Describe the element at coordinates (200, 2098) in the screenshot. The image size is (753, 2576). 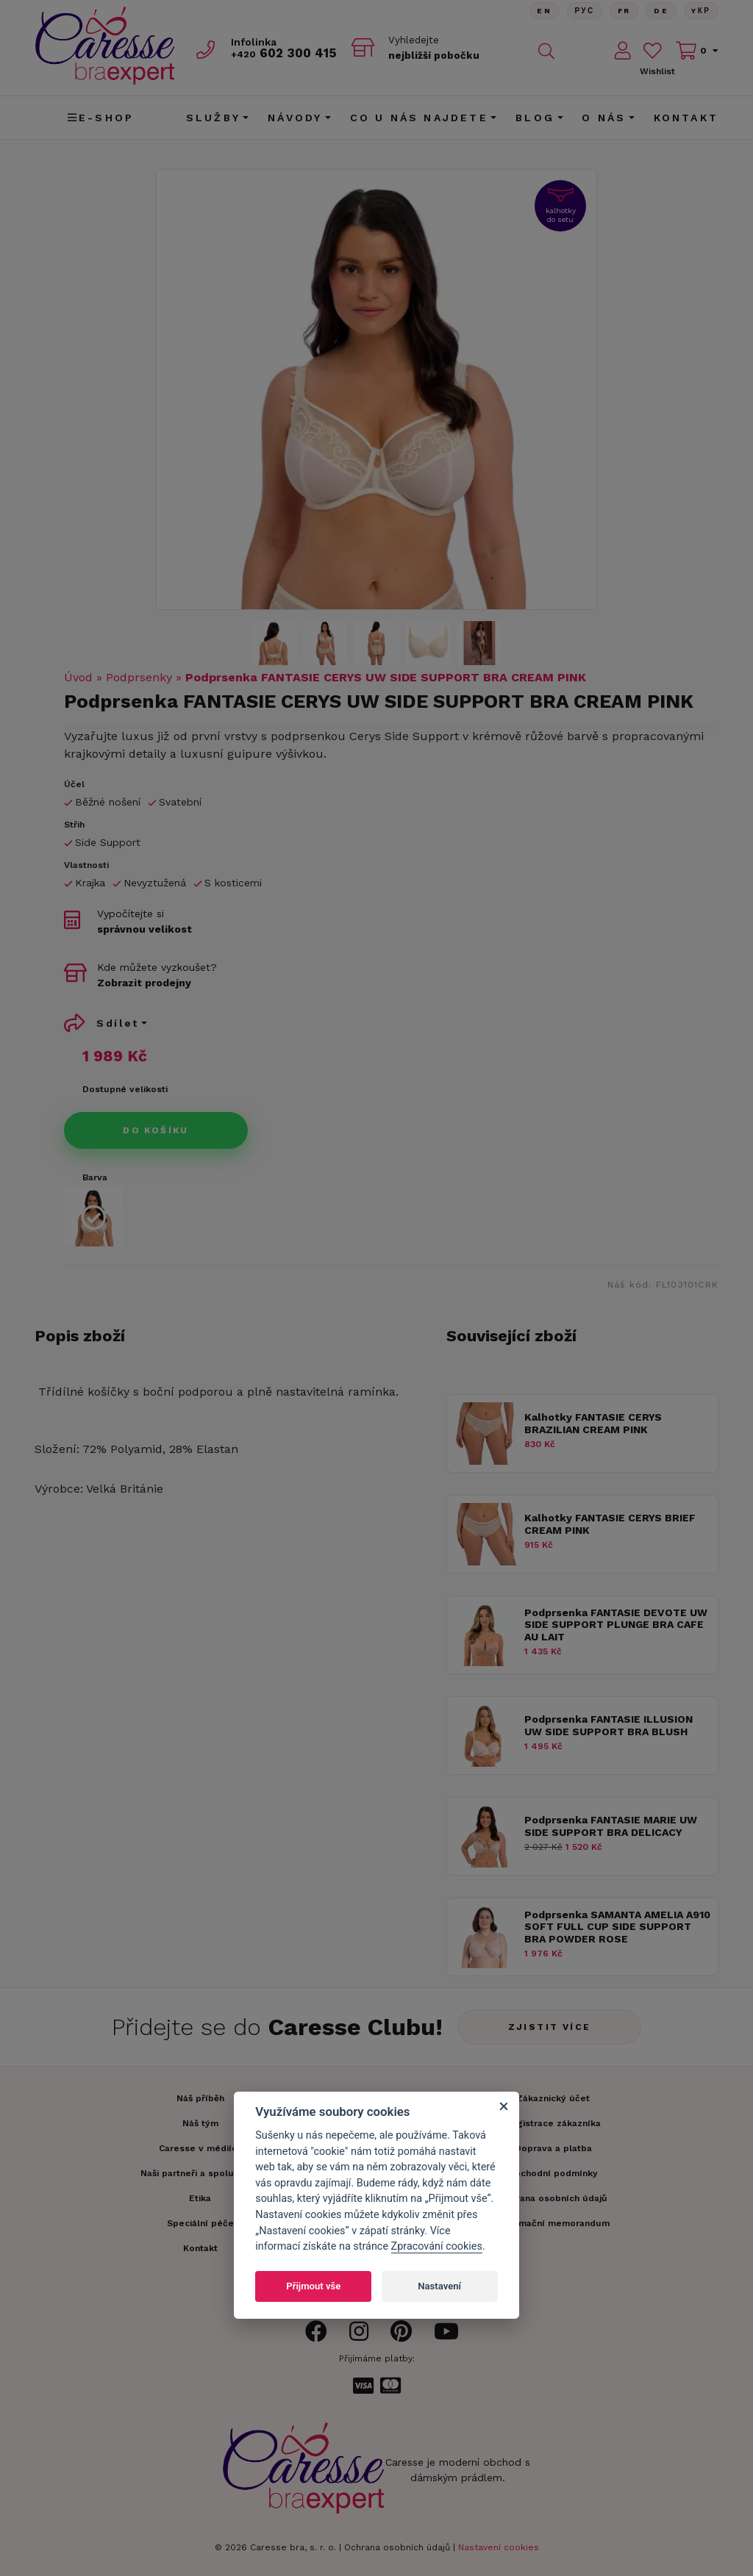
I see `Náš příběh` at that location.